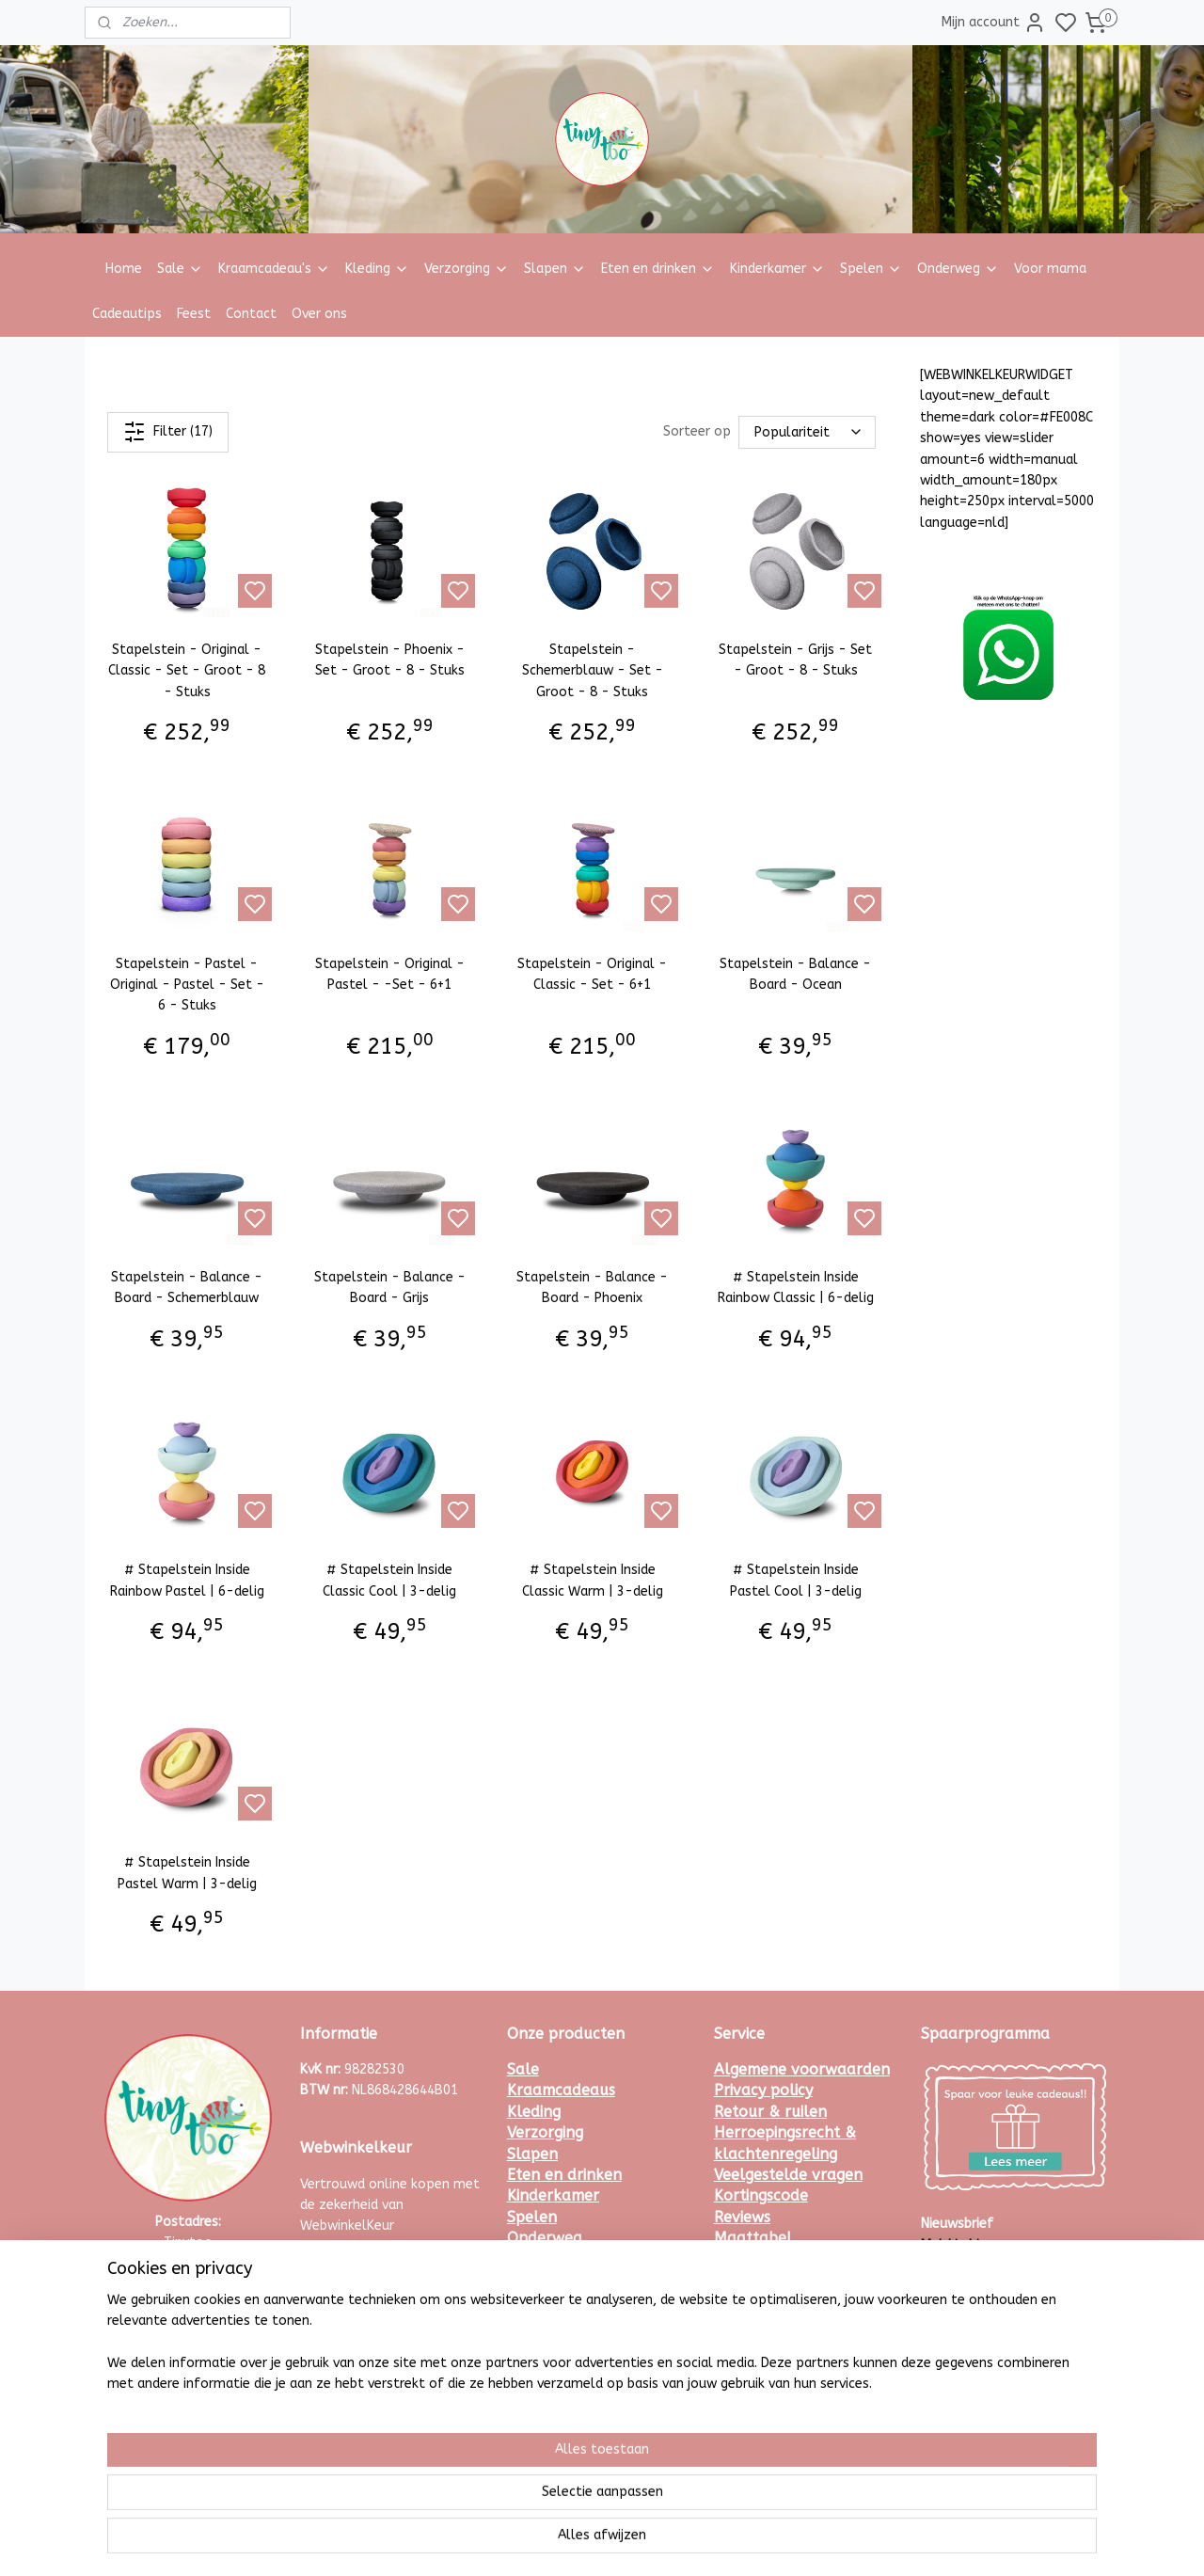  What do you see at coordinates (971, 2245) in the screenshot?
I see `Meld je hier aan.` at bounding box center [971, 2245].